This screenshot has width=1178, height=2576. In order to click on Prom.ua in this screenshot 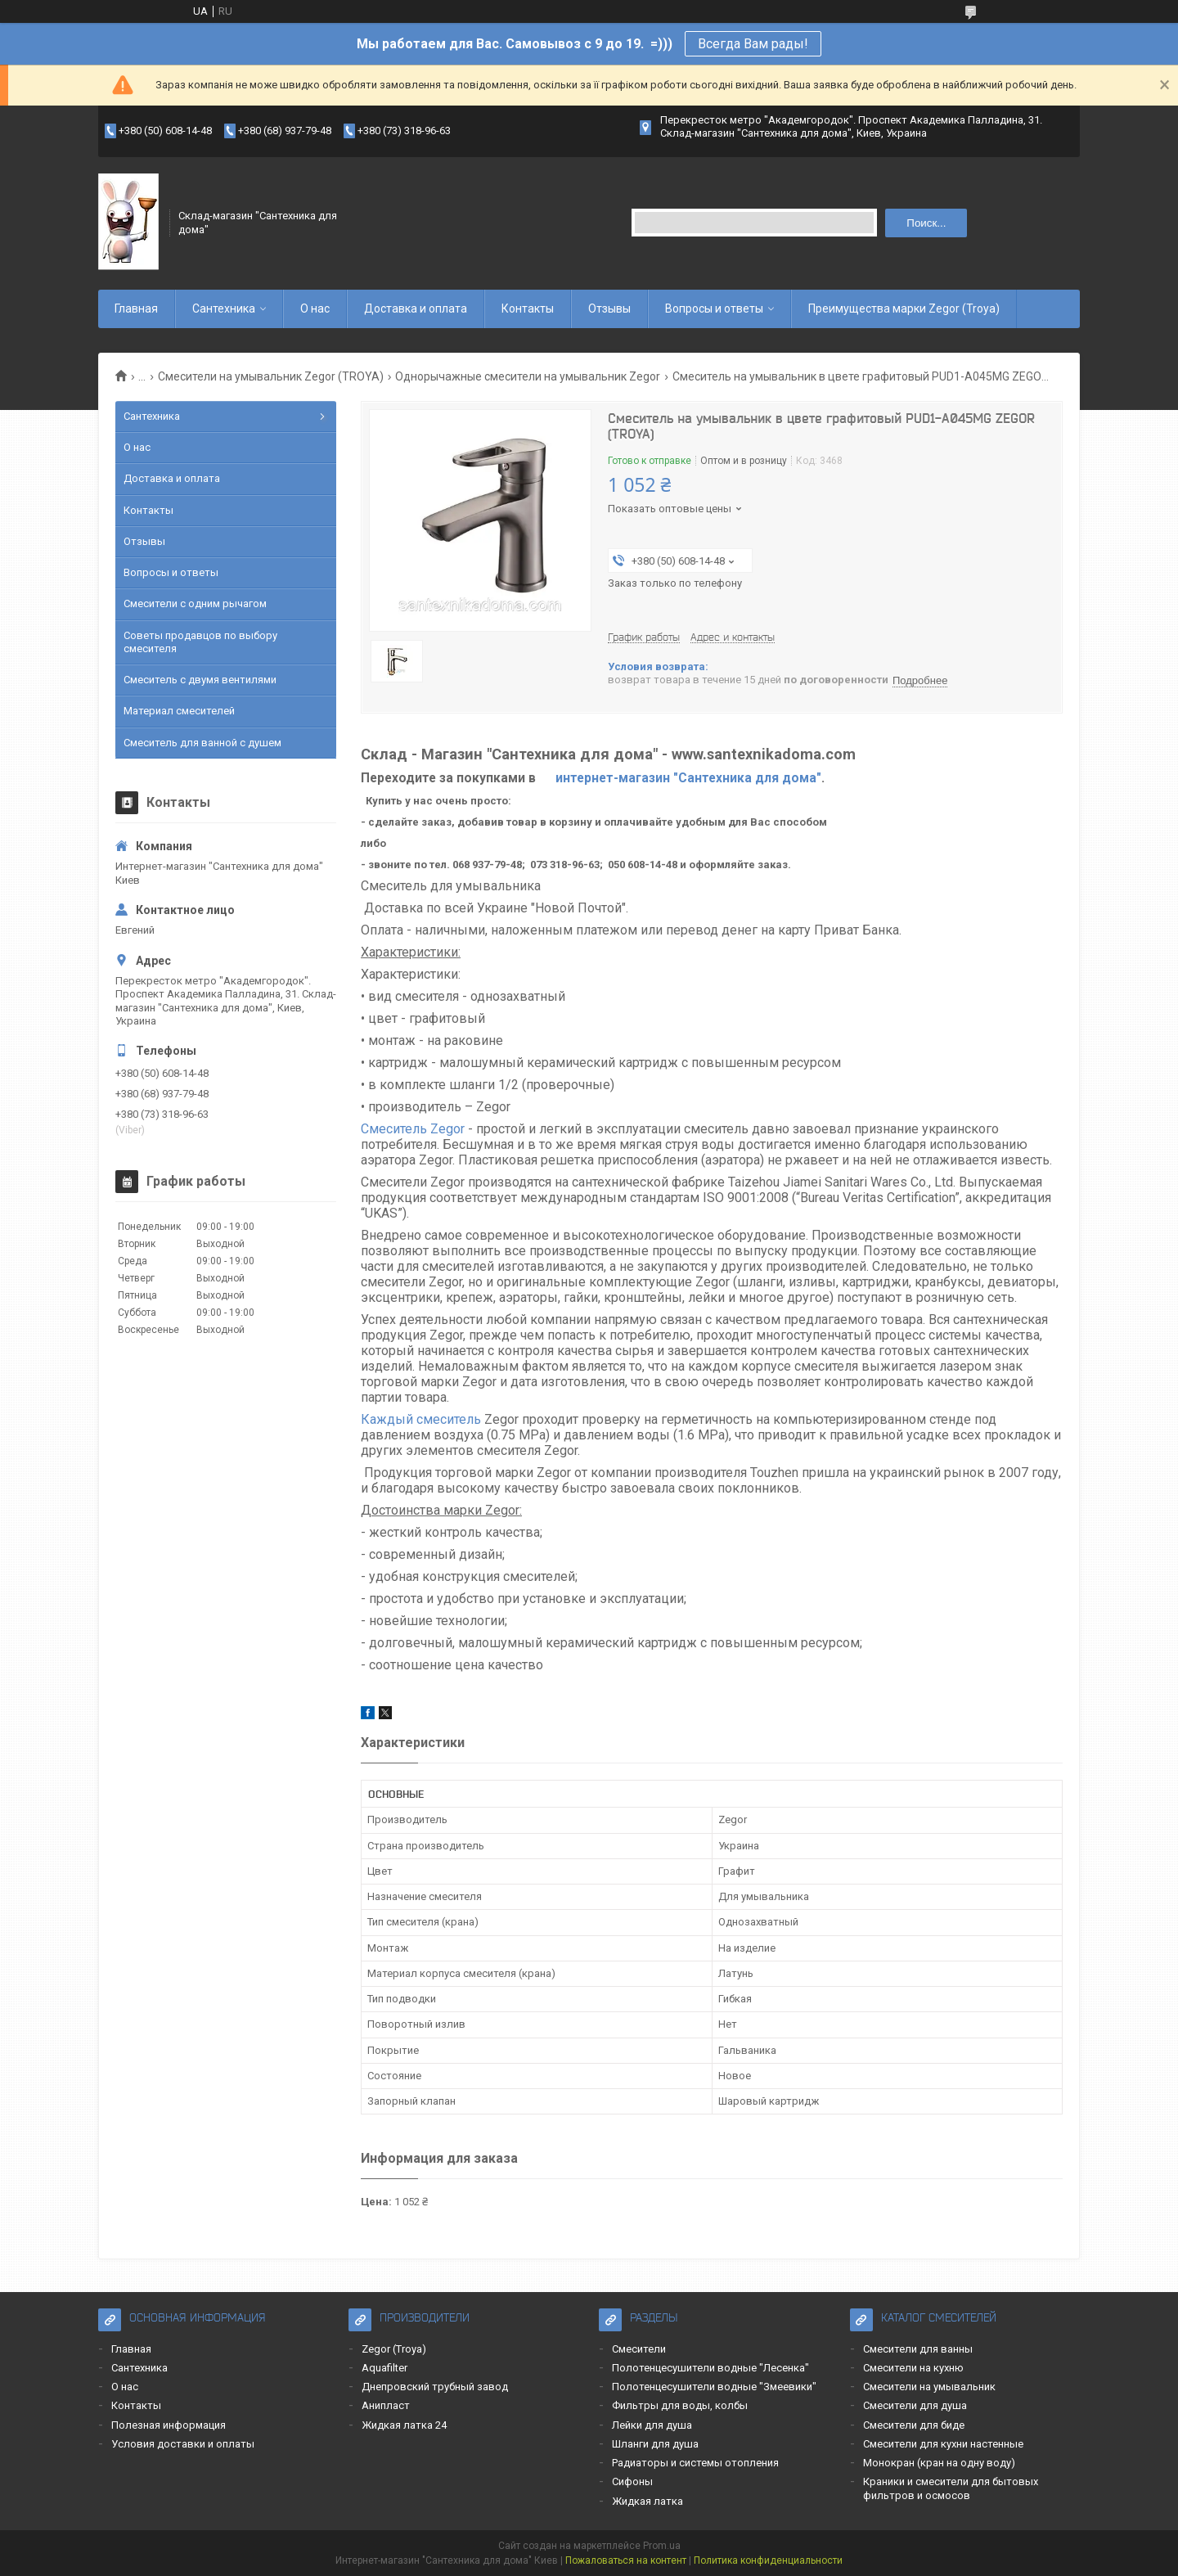, I will do `click(662, 2545)`.